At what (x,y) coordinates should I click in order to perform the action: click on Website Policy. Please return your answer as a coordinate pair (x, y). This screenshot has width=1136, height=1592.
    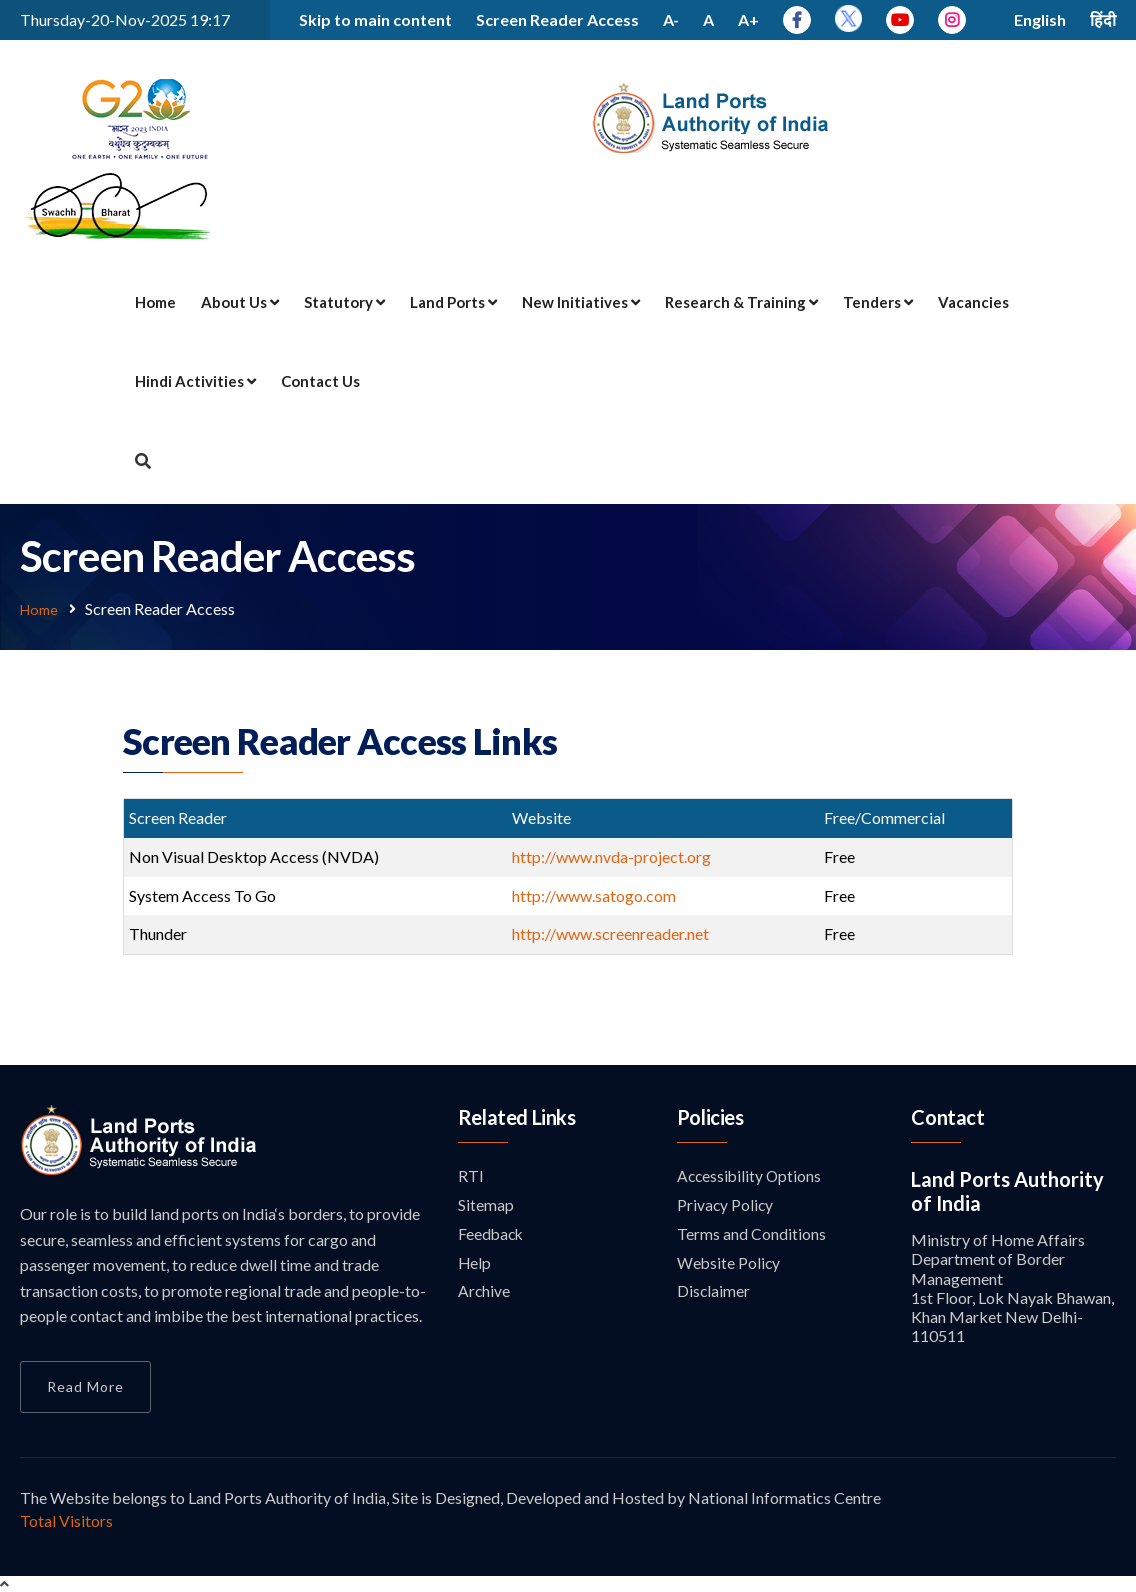
    Looking at the image, I should click on (729, 1265).